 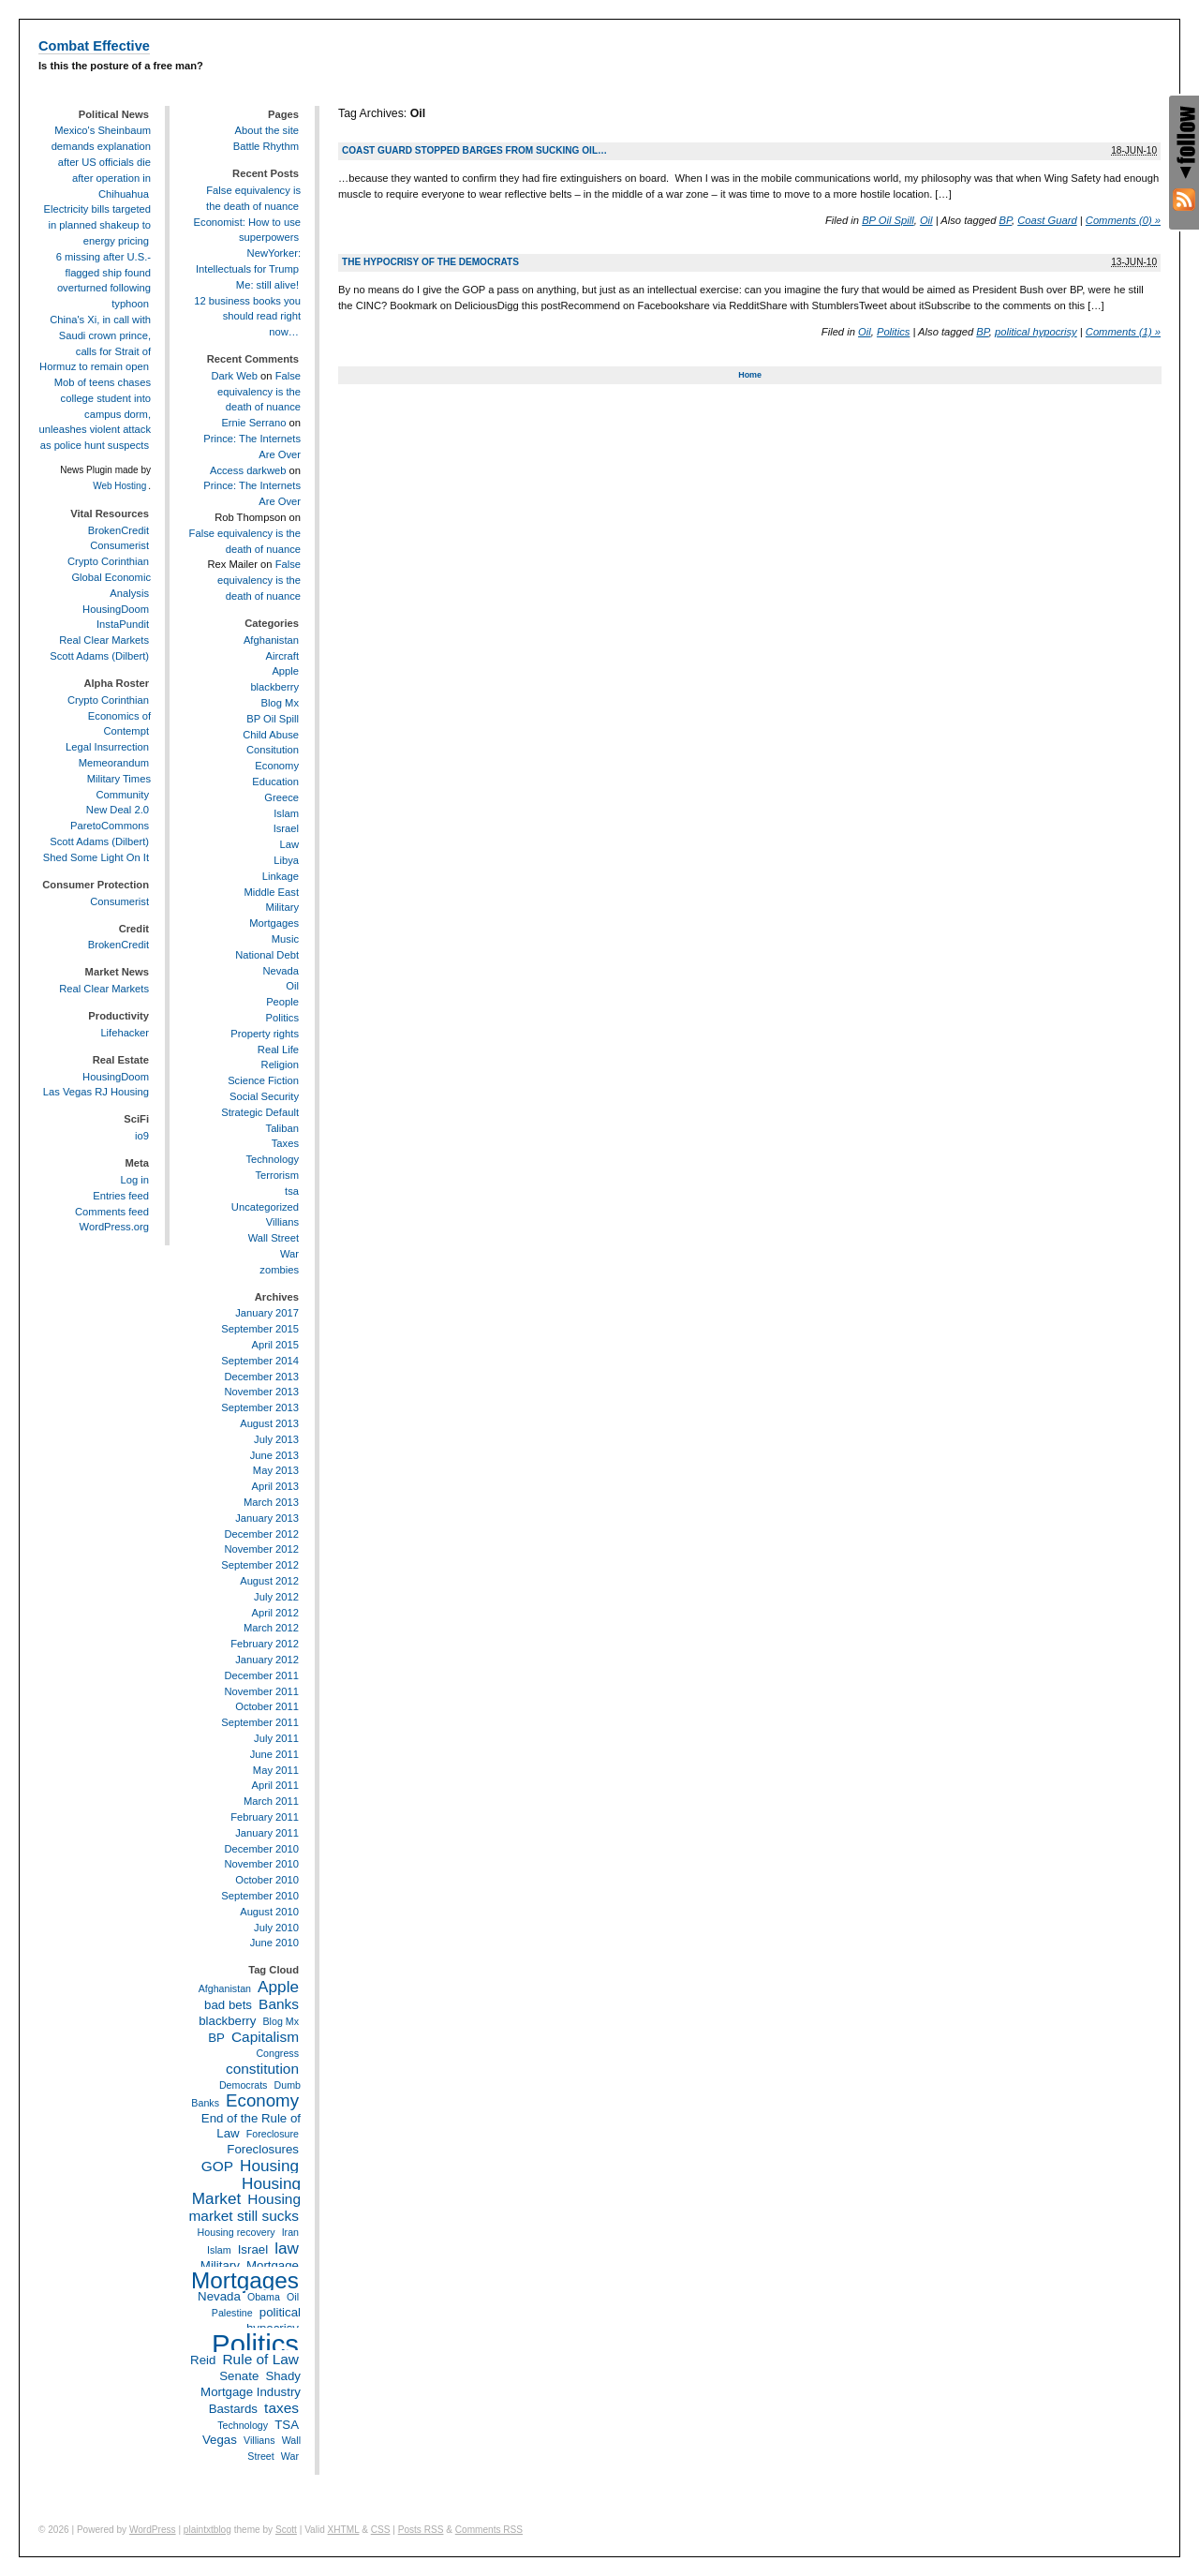 What do you see at coordinates (277, 765) in the screenshot?
I see `Economy` at bounding box center [277, 765].